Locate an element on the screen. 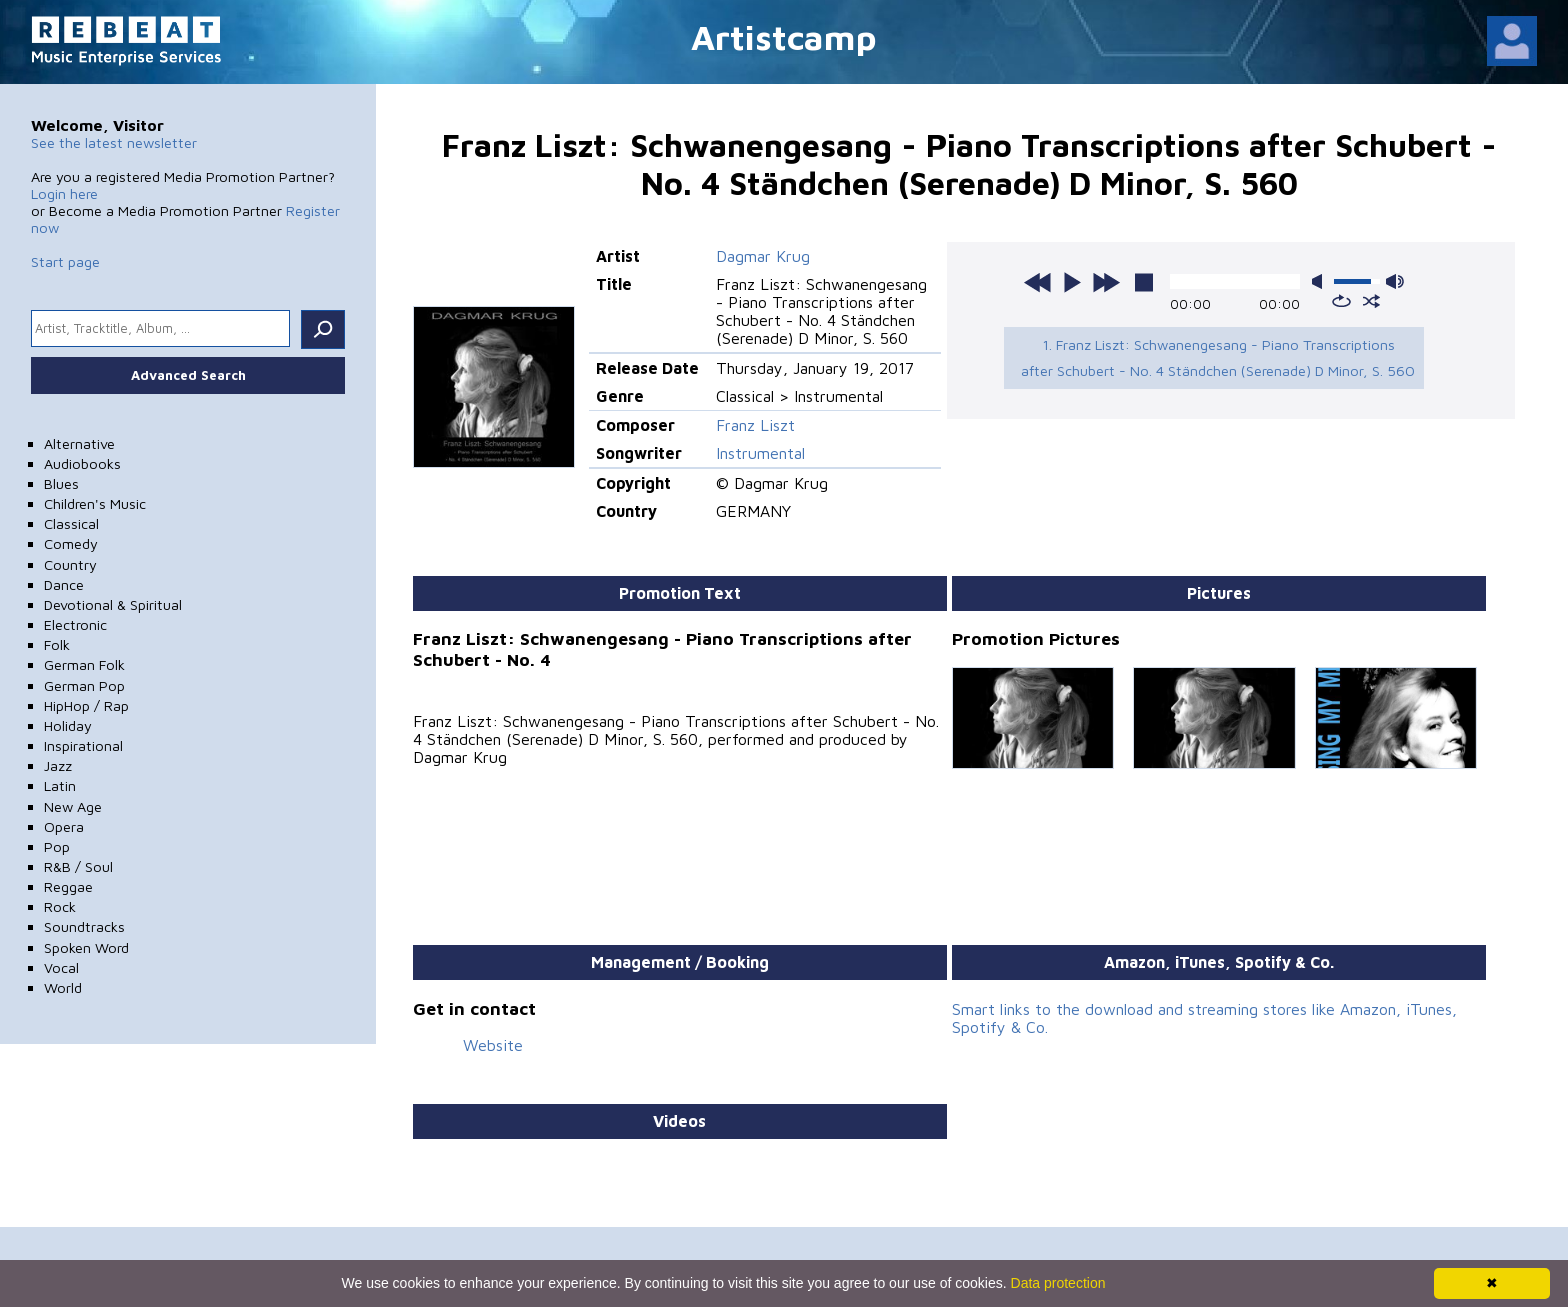 The image size is (1568, 1307). Rock is located at coordinates (60, 906).